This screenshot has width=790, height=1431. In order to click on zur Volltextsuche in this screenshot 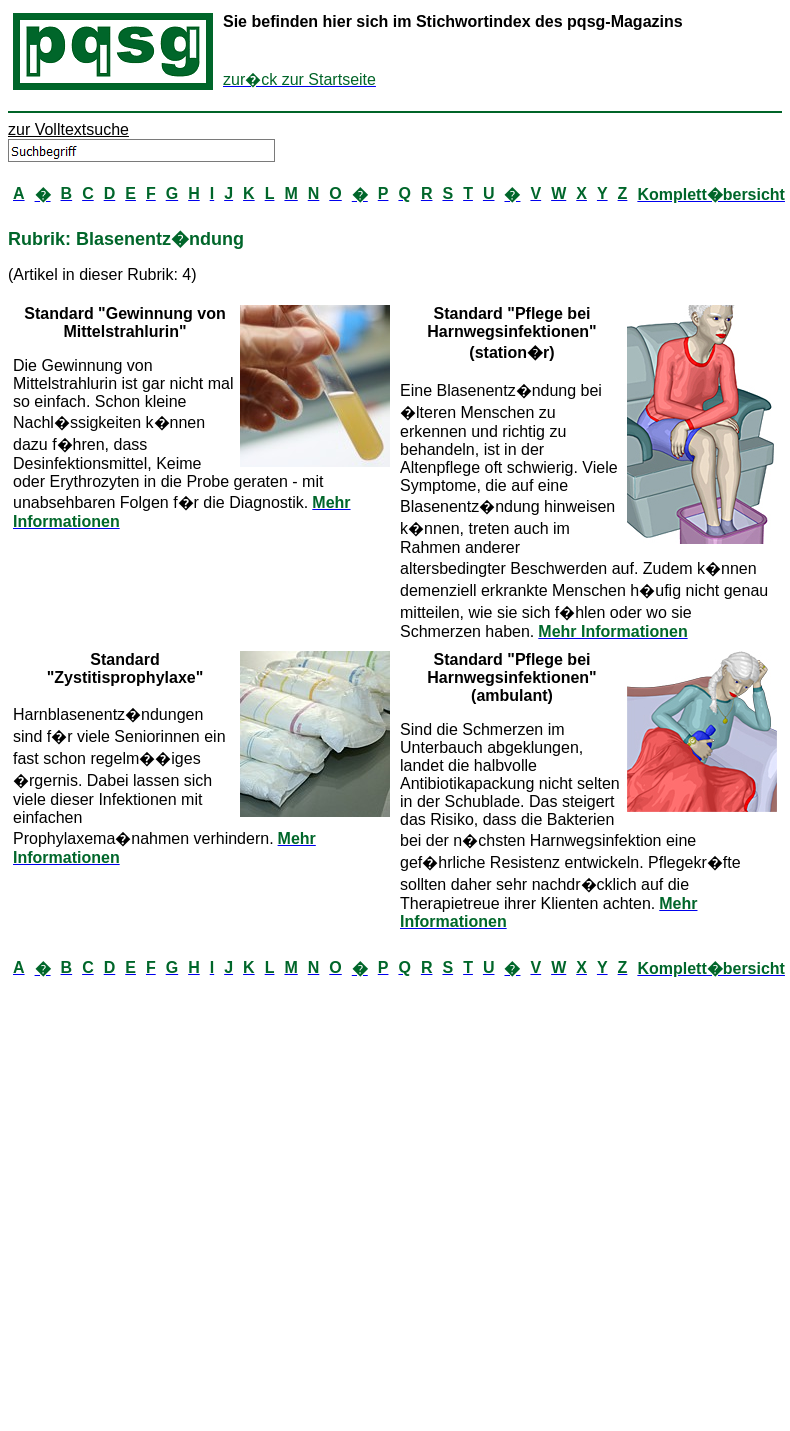, I will do `click(68, 129)`.